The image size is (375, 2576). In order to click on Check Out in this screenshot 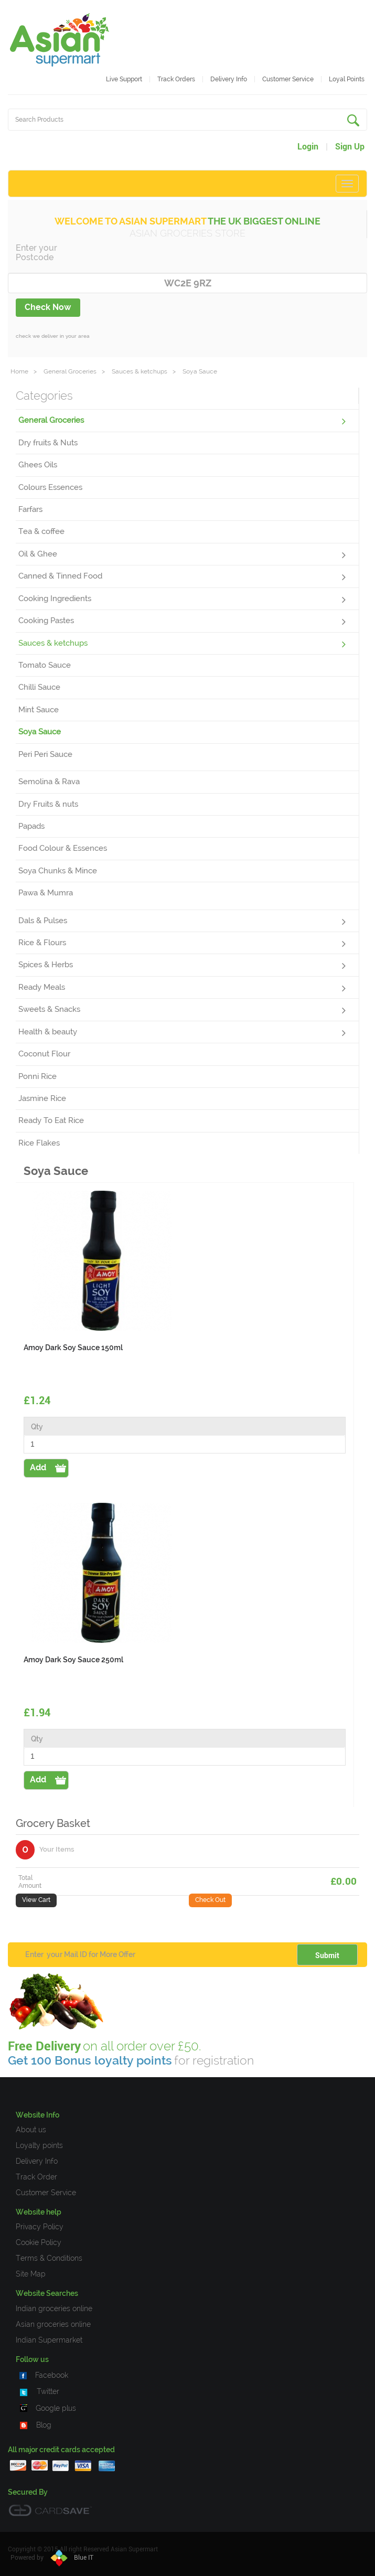, I will do `click(210, 1900)`.